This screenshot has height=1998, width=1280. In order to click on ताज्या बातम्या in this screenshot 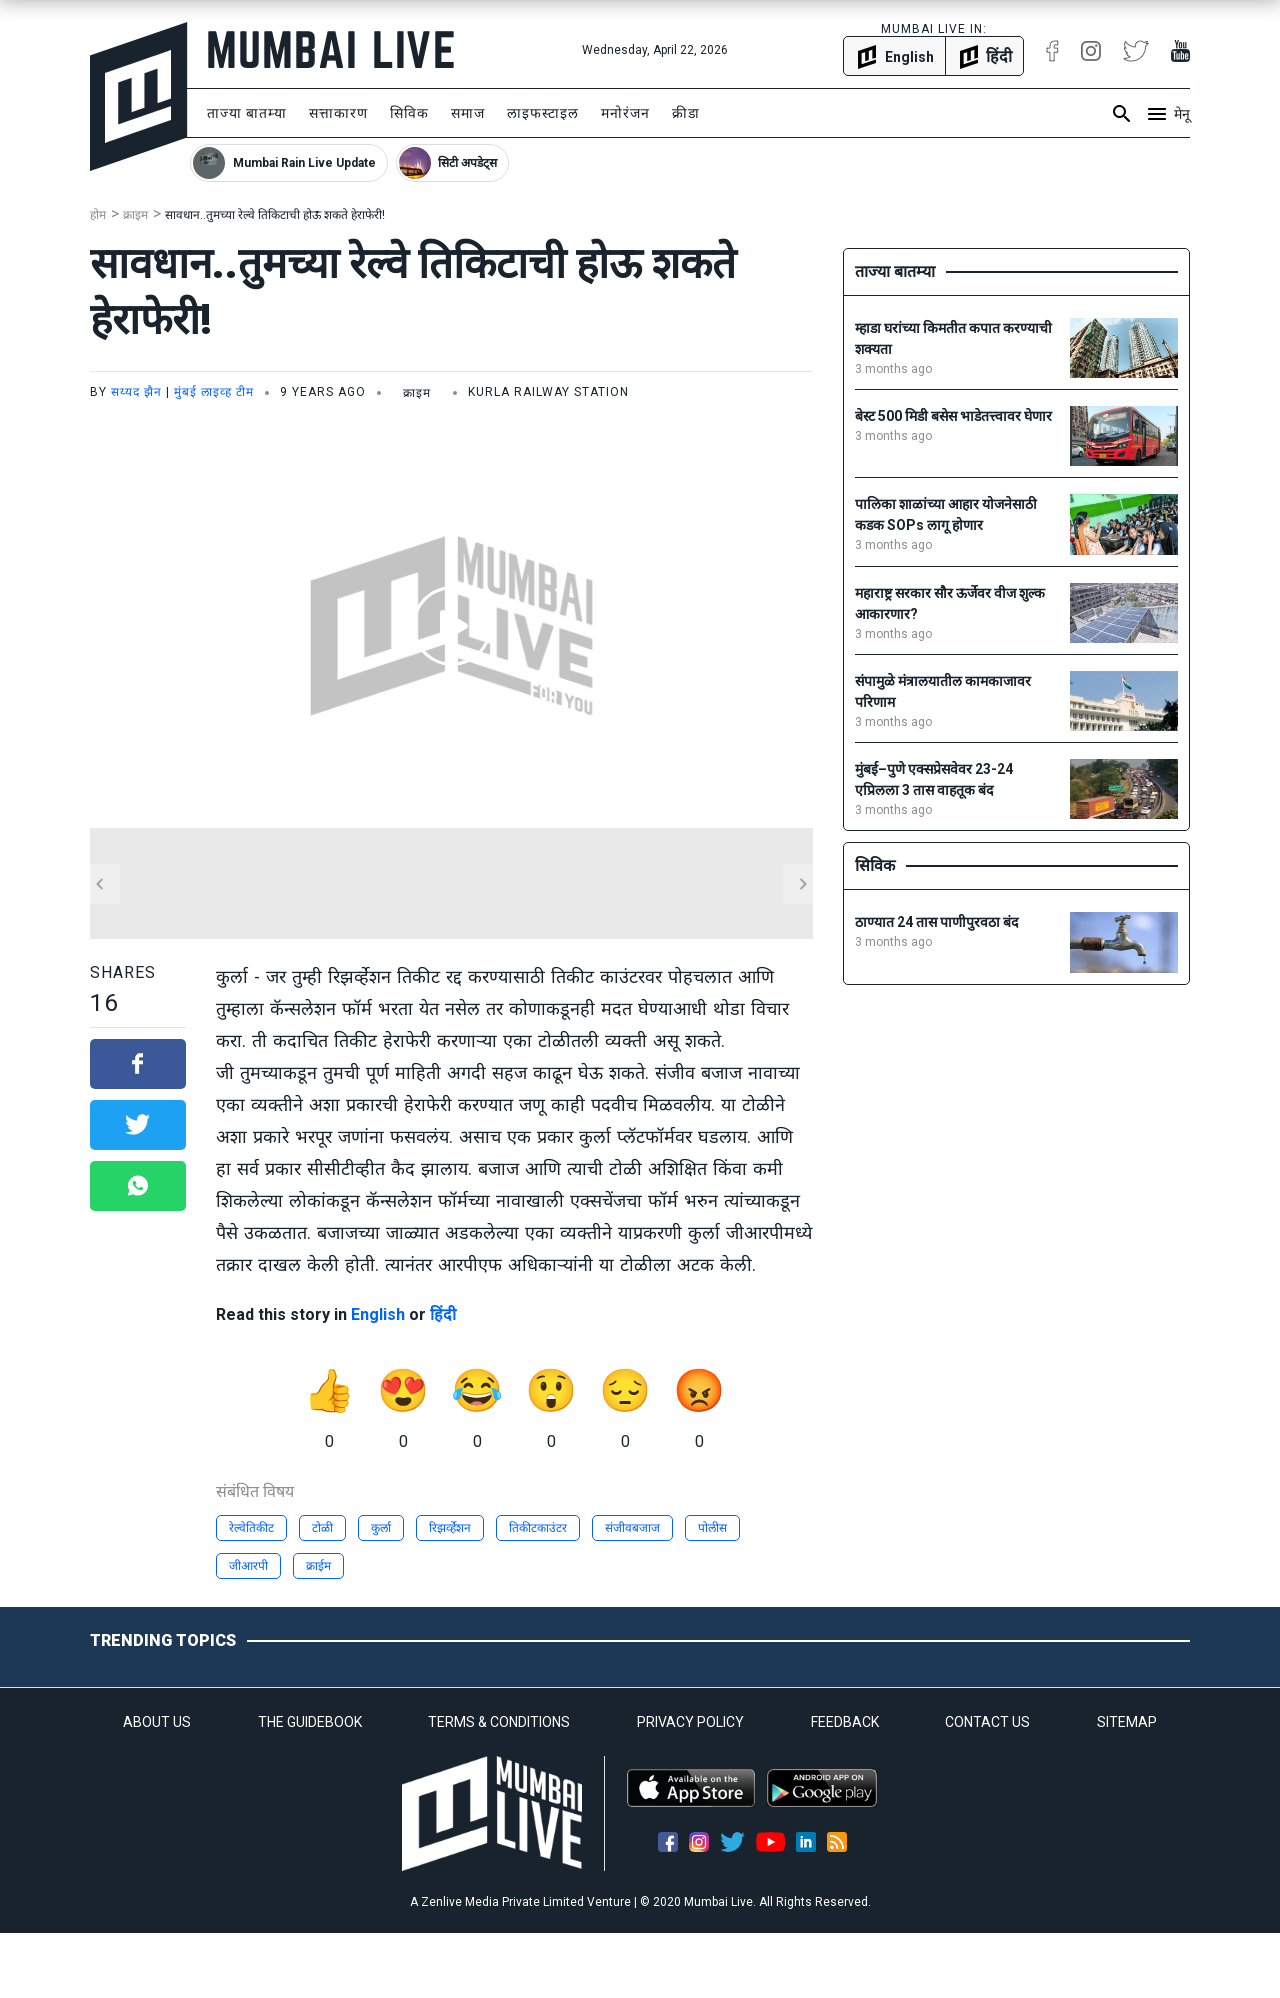, I will do `click(247, 113)`.